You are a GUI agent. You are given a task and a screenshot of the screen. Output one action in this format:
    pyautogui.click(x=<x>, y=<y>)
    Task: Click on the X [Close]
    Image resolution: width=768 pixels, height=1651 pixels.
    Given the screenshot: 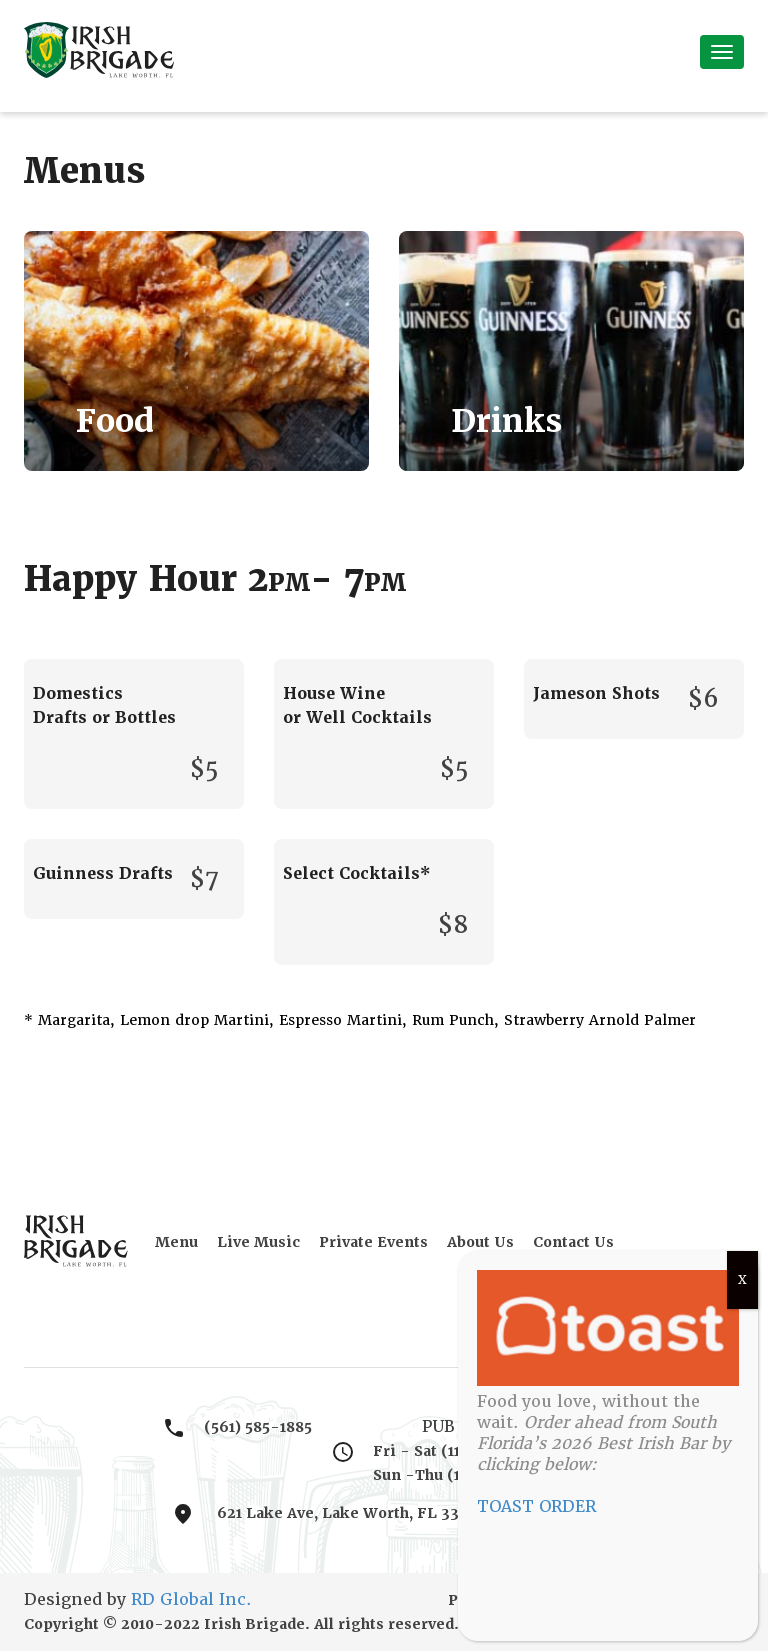 What is the action you would take?
    pyautogui.click(x=742, y=1280)
    